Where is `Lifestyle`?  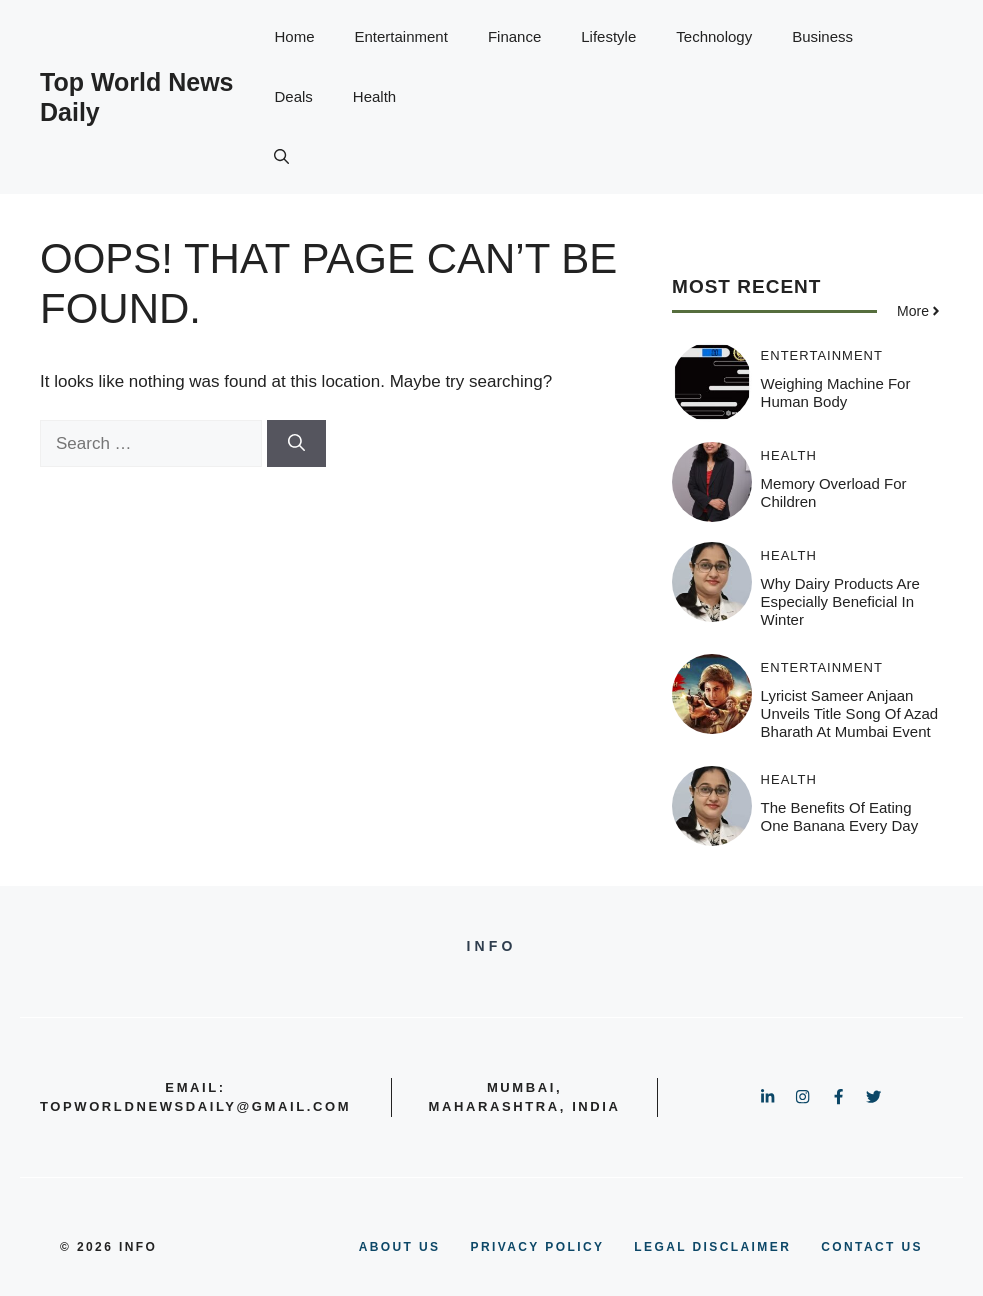
Lifestyle is located at coordinates (608, 36).